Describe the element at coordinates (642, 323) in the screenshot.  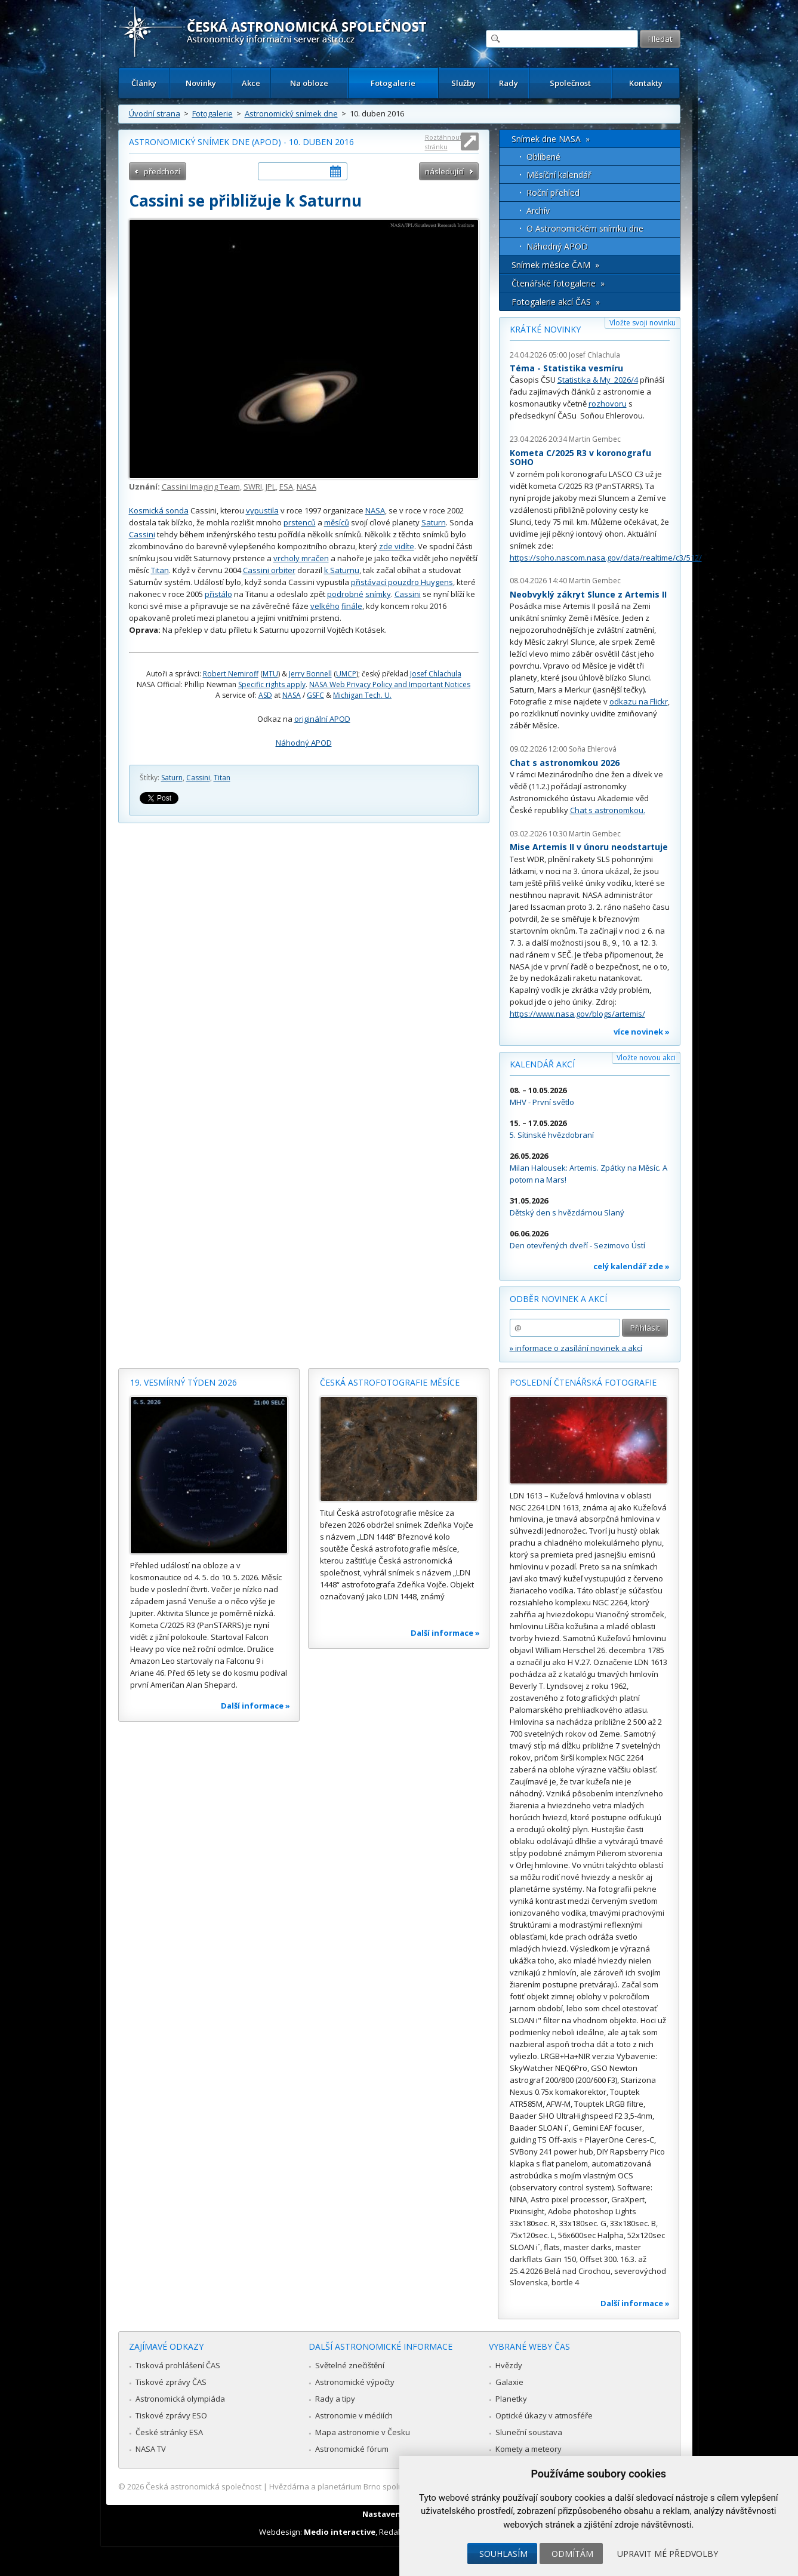
I see `Vložte svoji novinku` at that location.